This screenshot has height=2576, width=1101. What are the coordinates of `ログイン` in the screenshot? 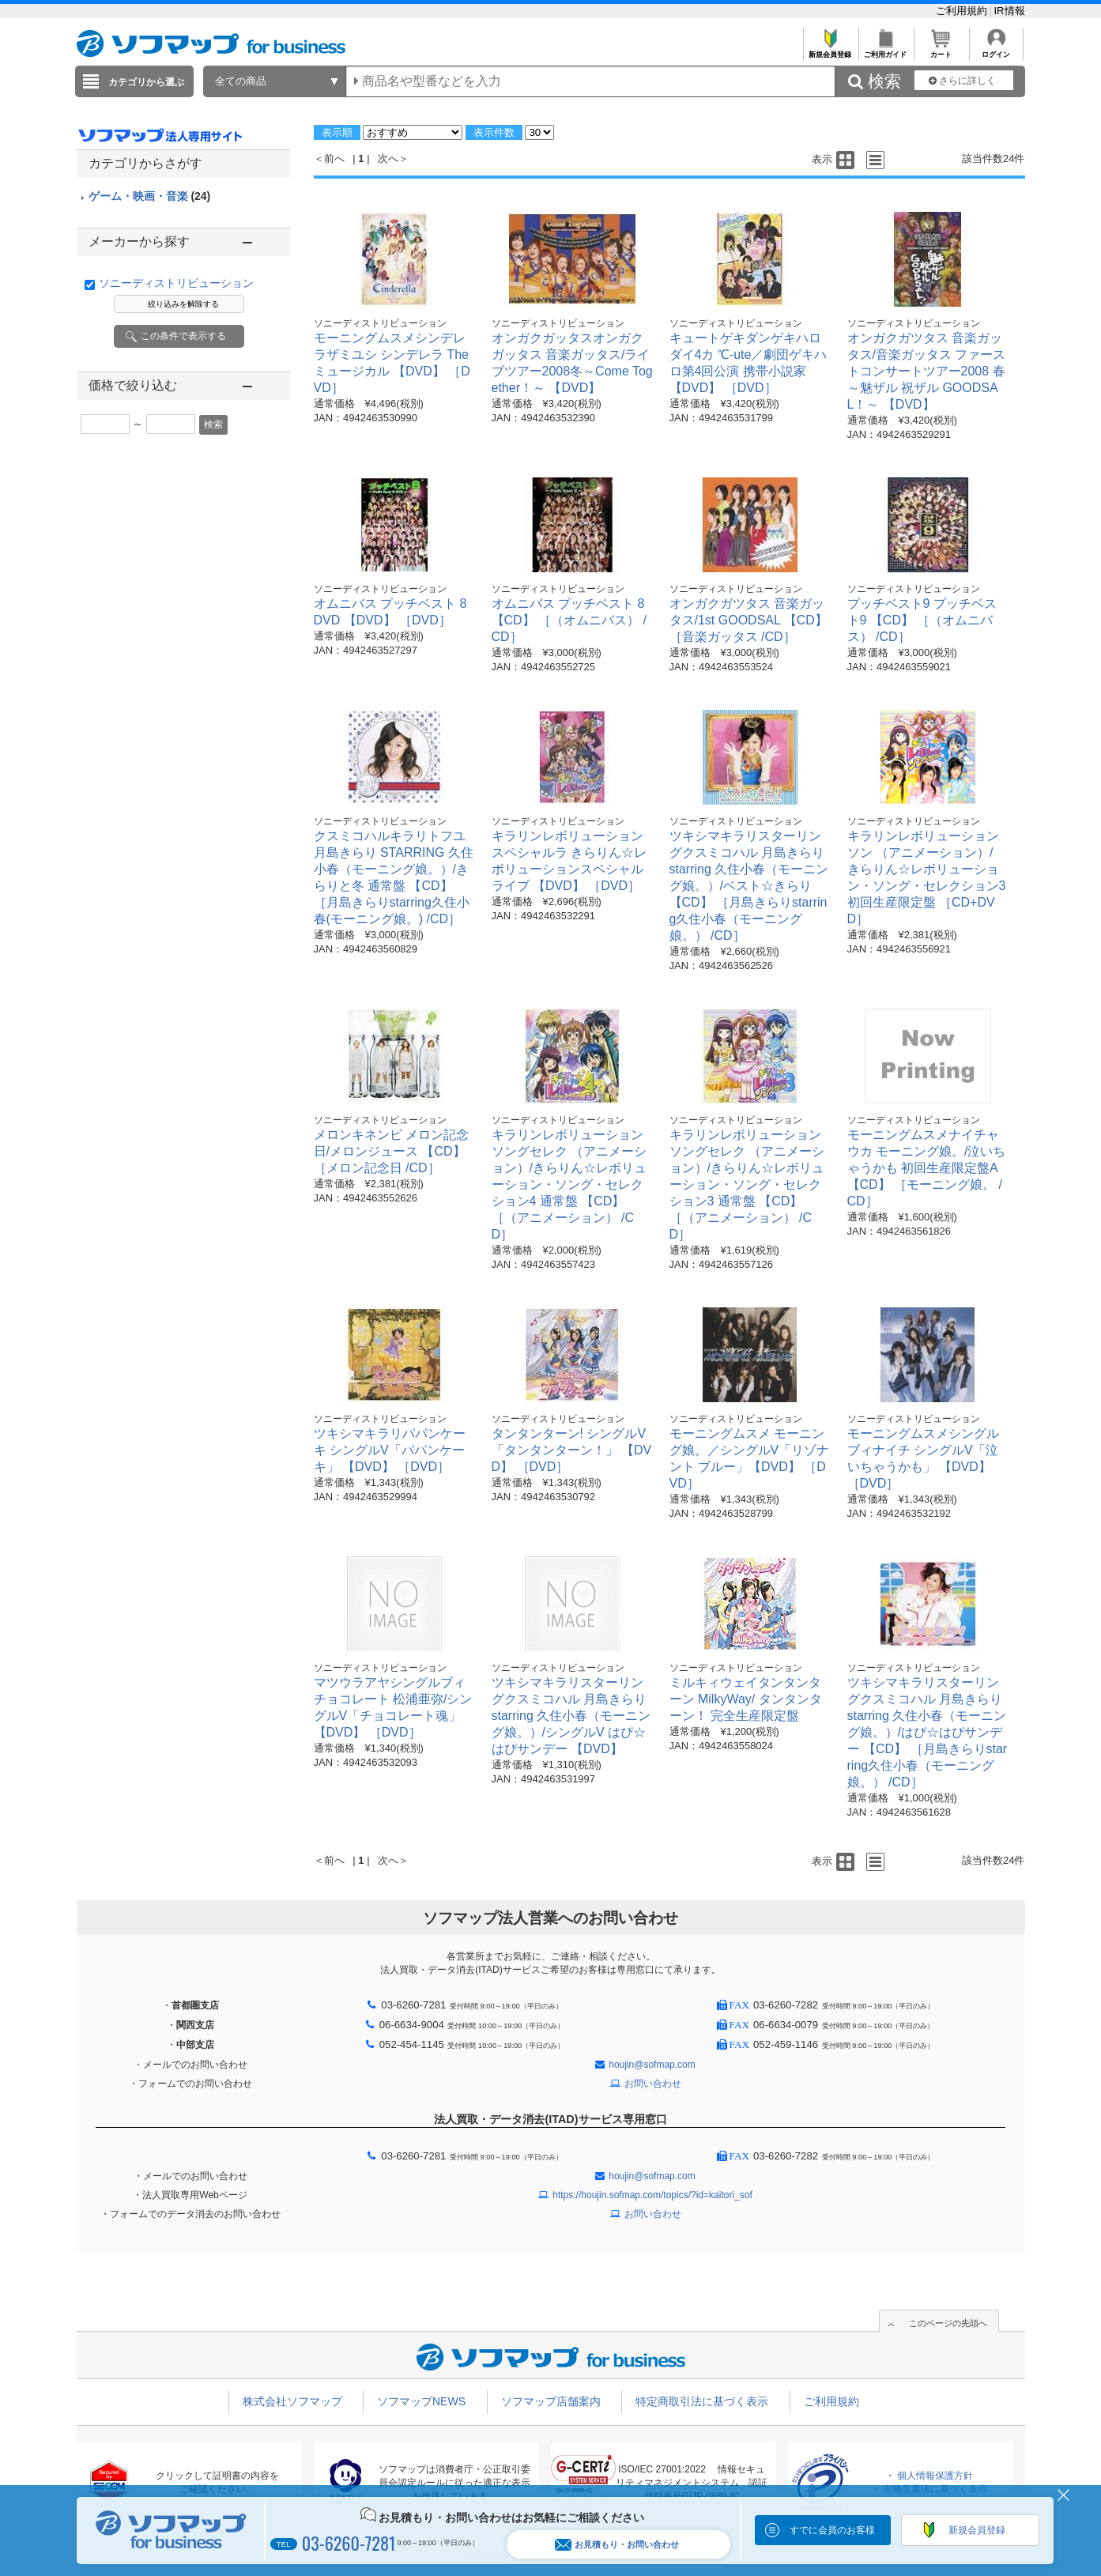 It's located at (996, 50).